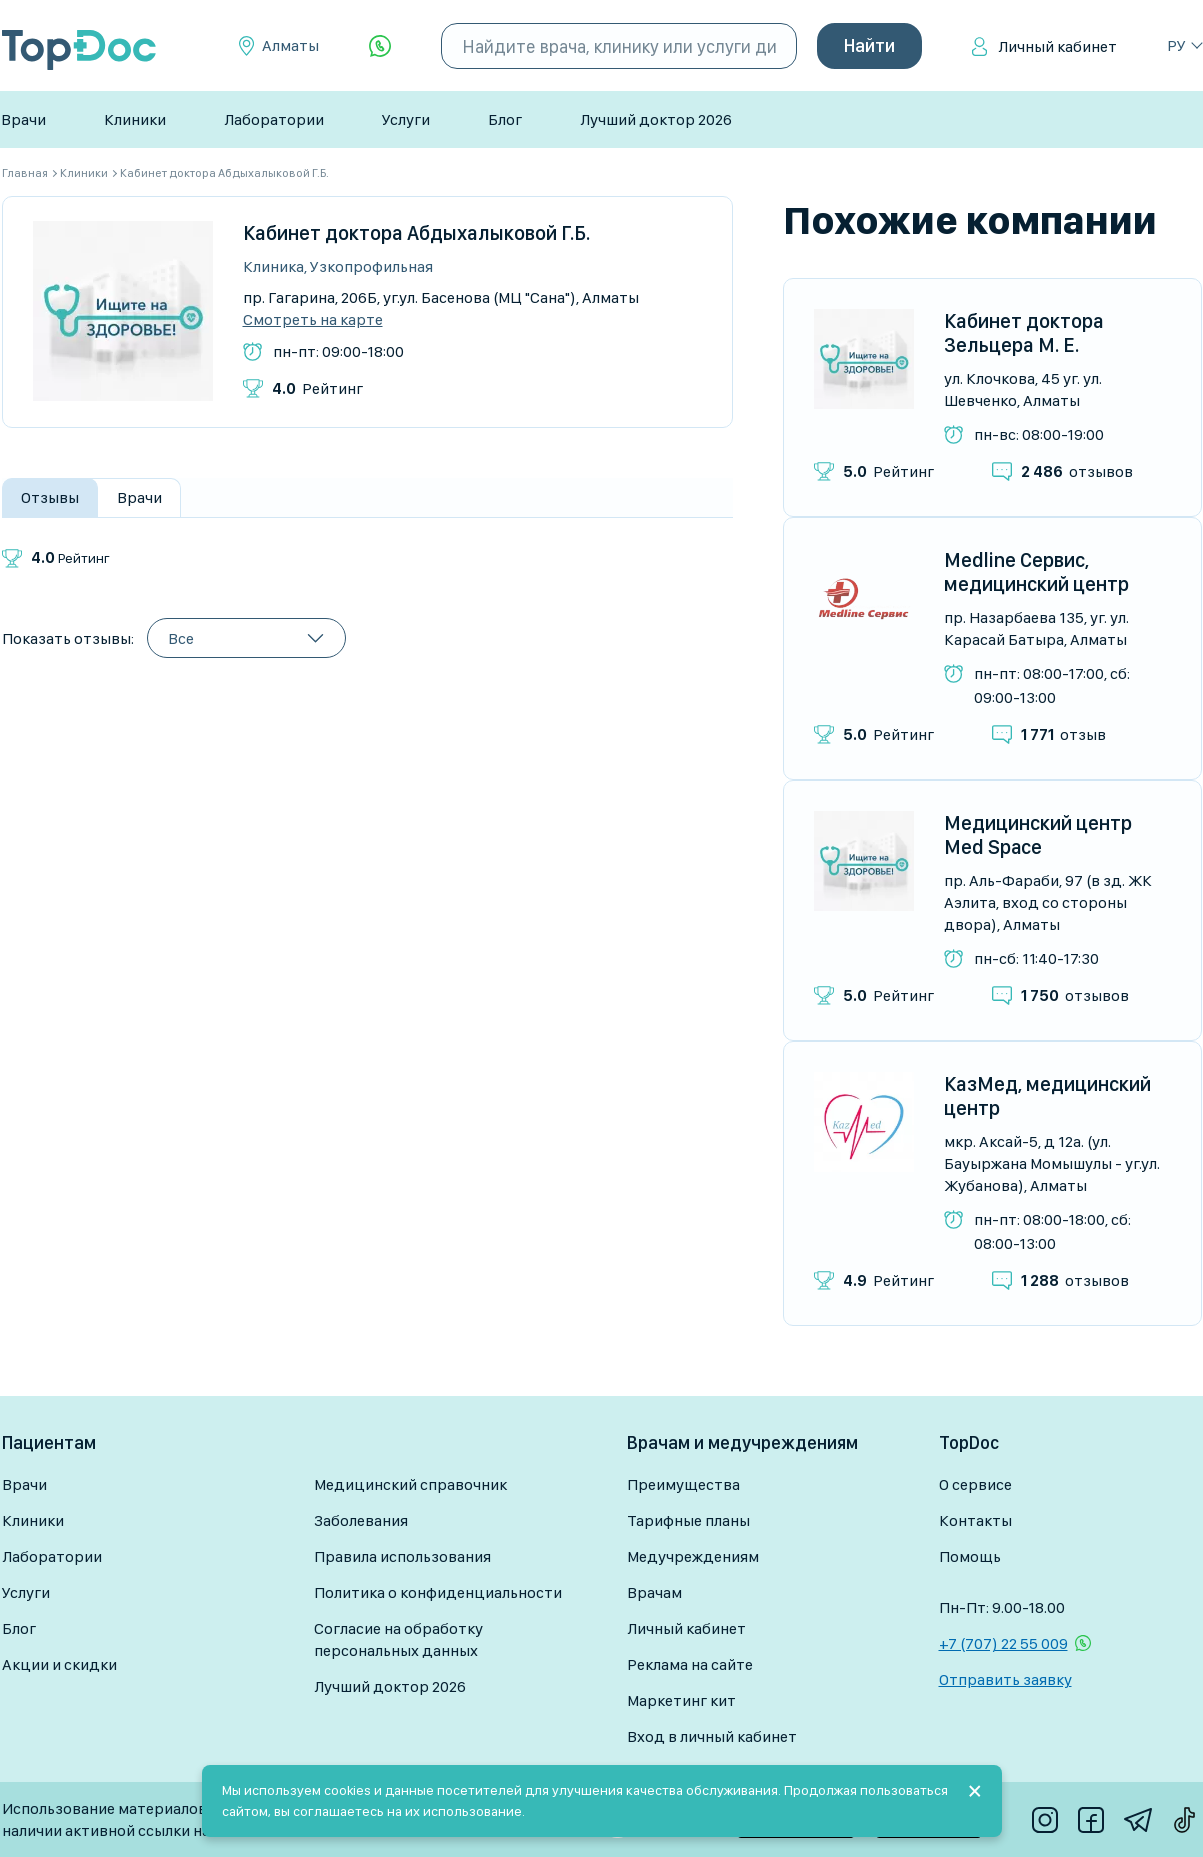 This screenshot has width=1203, height=1857. What do you see at coordinates (681, 1700) in the screenshot?
I see `Маркетинг кит` at bounding box center [681, 1700].